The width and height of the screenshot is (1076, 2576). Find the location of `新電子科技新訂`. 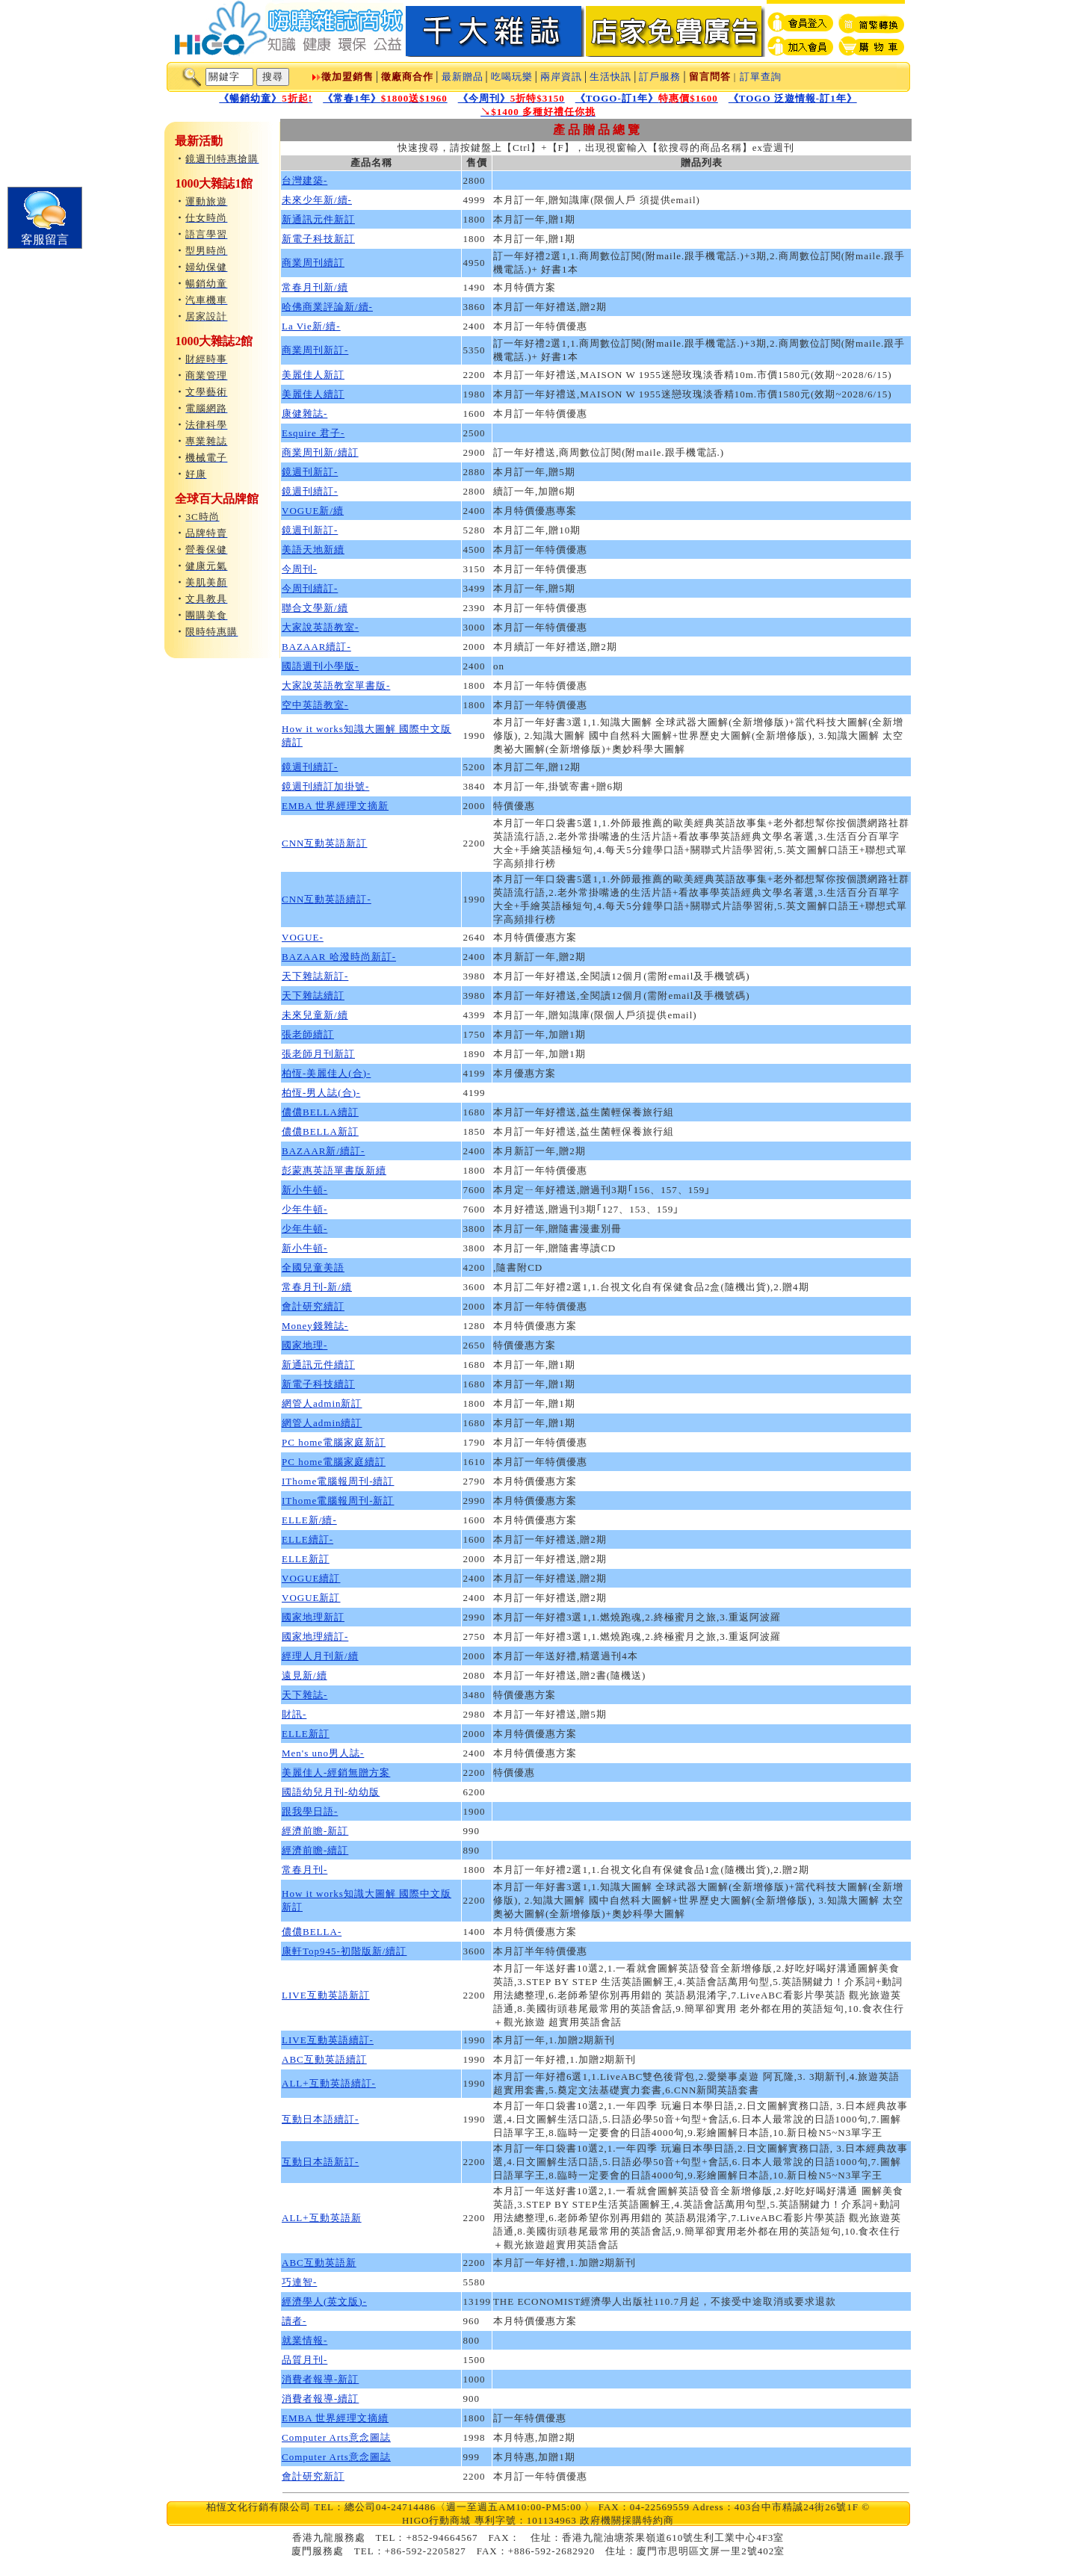

新電子科技新訂 is located at coordinates (318, 238).